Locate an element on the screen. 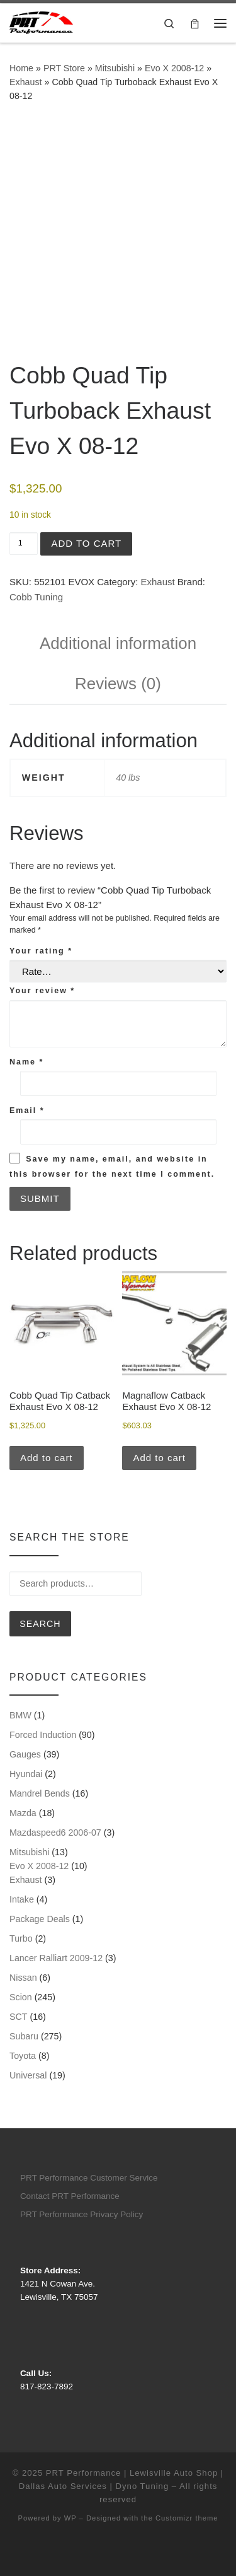  PRT Store is located at coordinates (64, 68).